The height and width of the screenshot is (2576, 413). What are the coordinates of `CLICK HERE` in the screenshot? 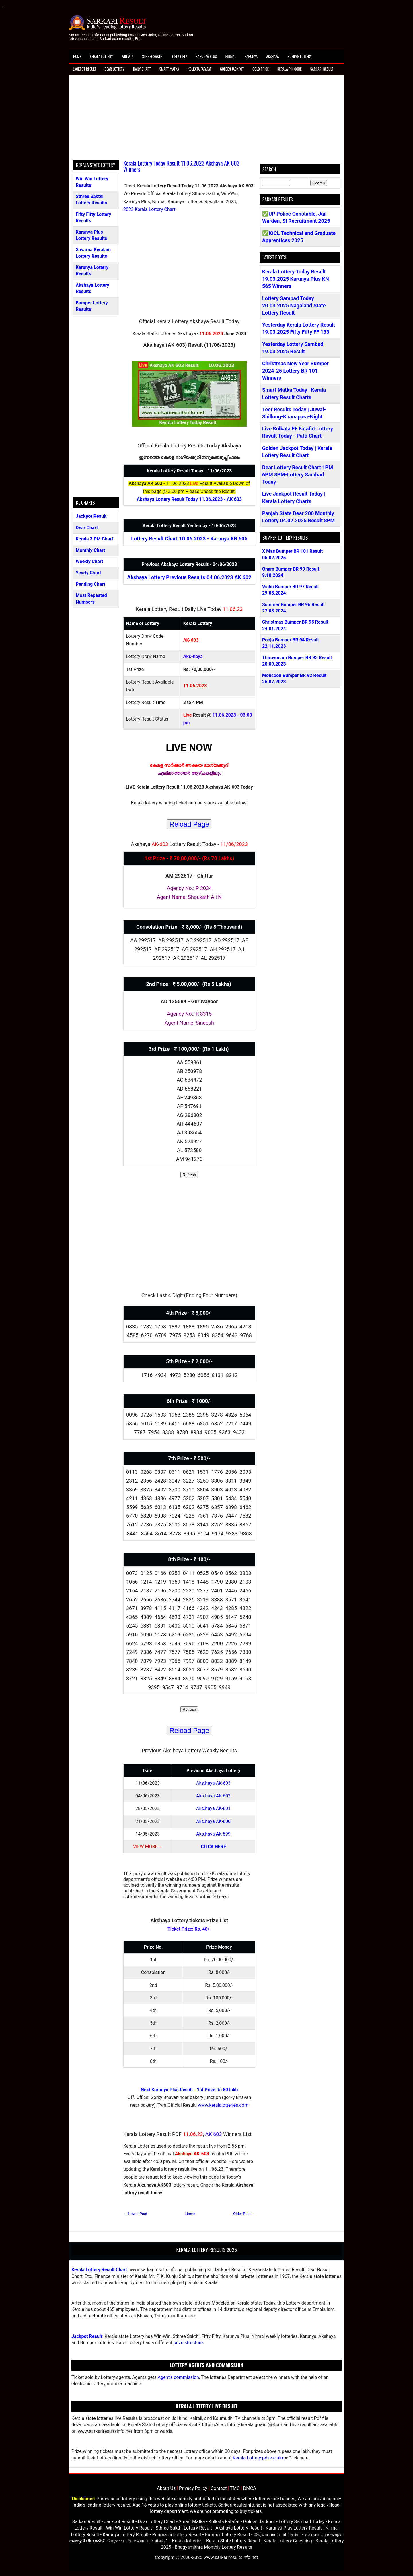 It's located at (213, 1846).